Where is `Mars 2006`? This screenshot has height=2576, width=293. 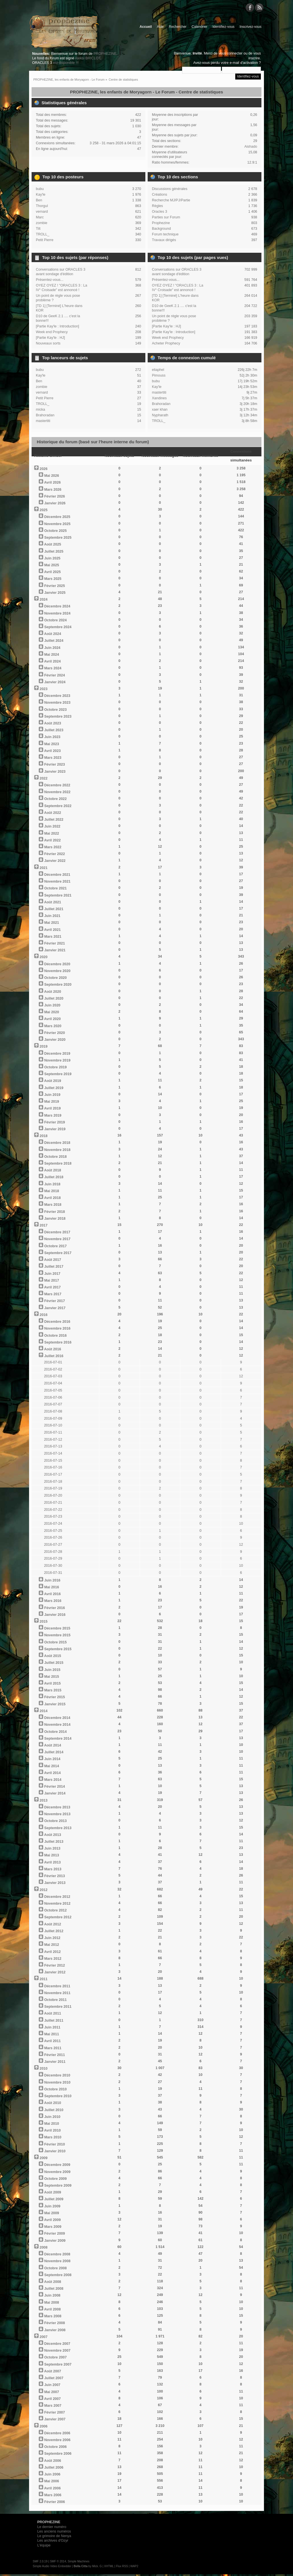 Mars 2006 is located at coordinates (52, 2495).